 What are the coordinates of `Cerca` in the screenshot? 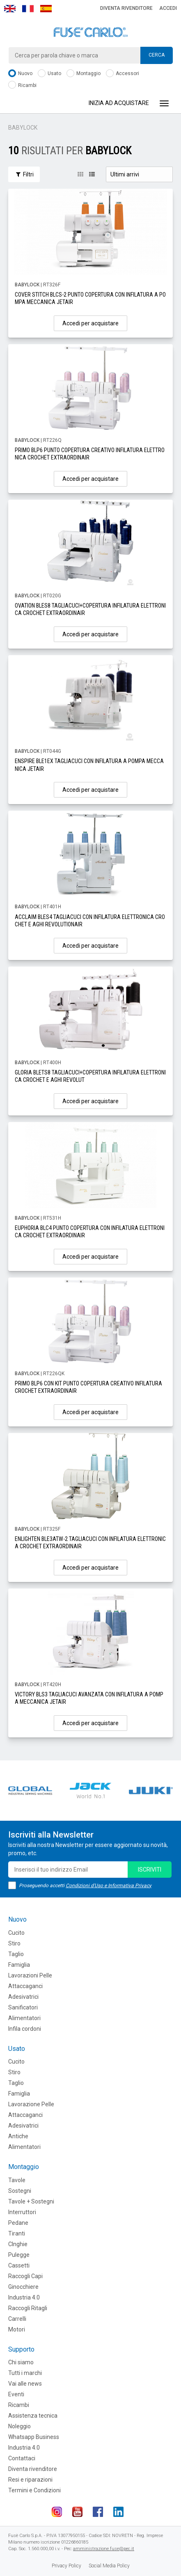 It's located at (157, 55).